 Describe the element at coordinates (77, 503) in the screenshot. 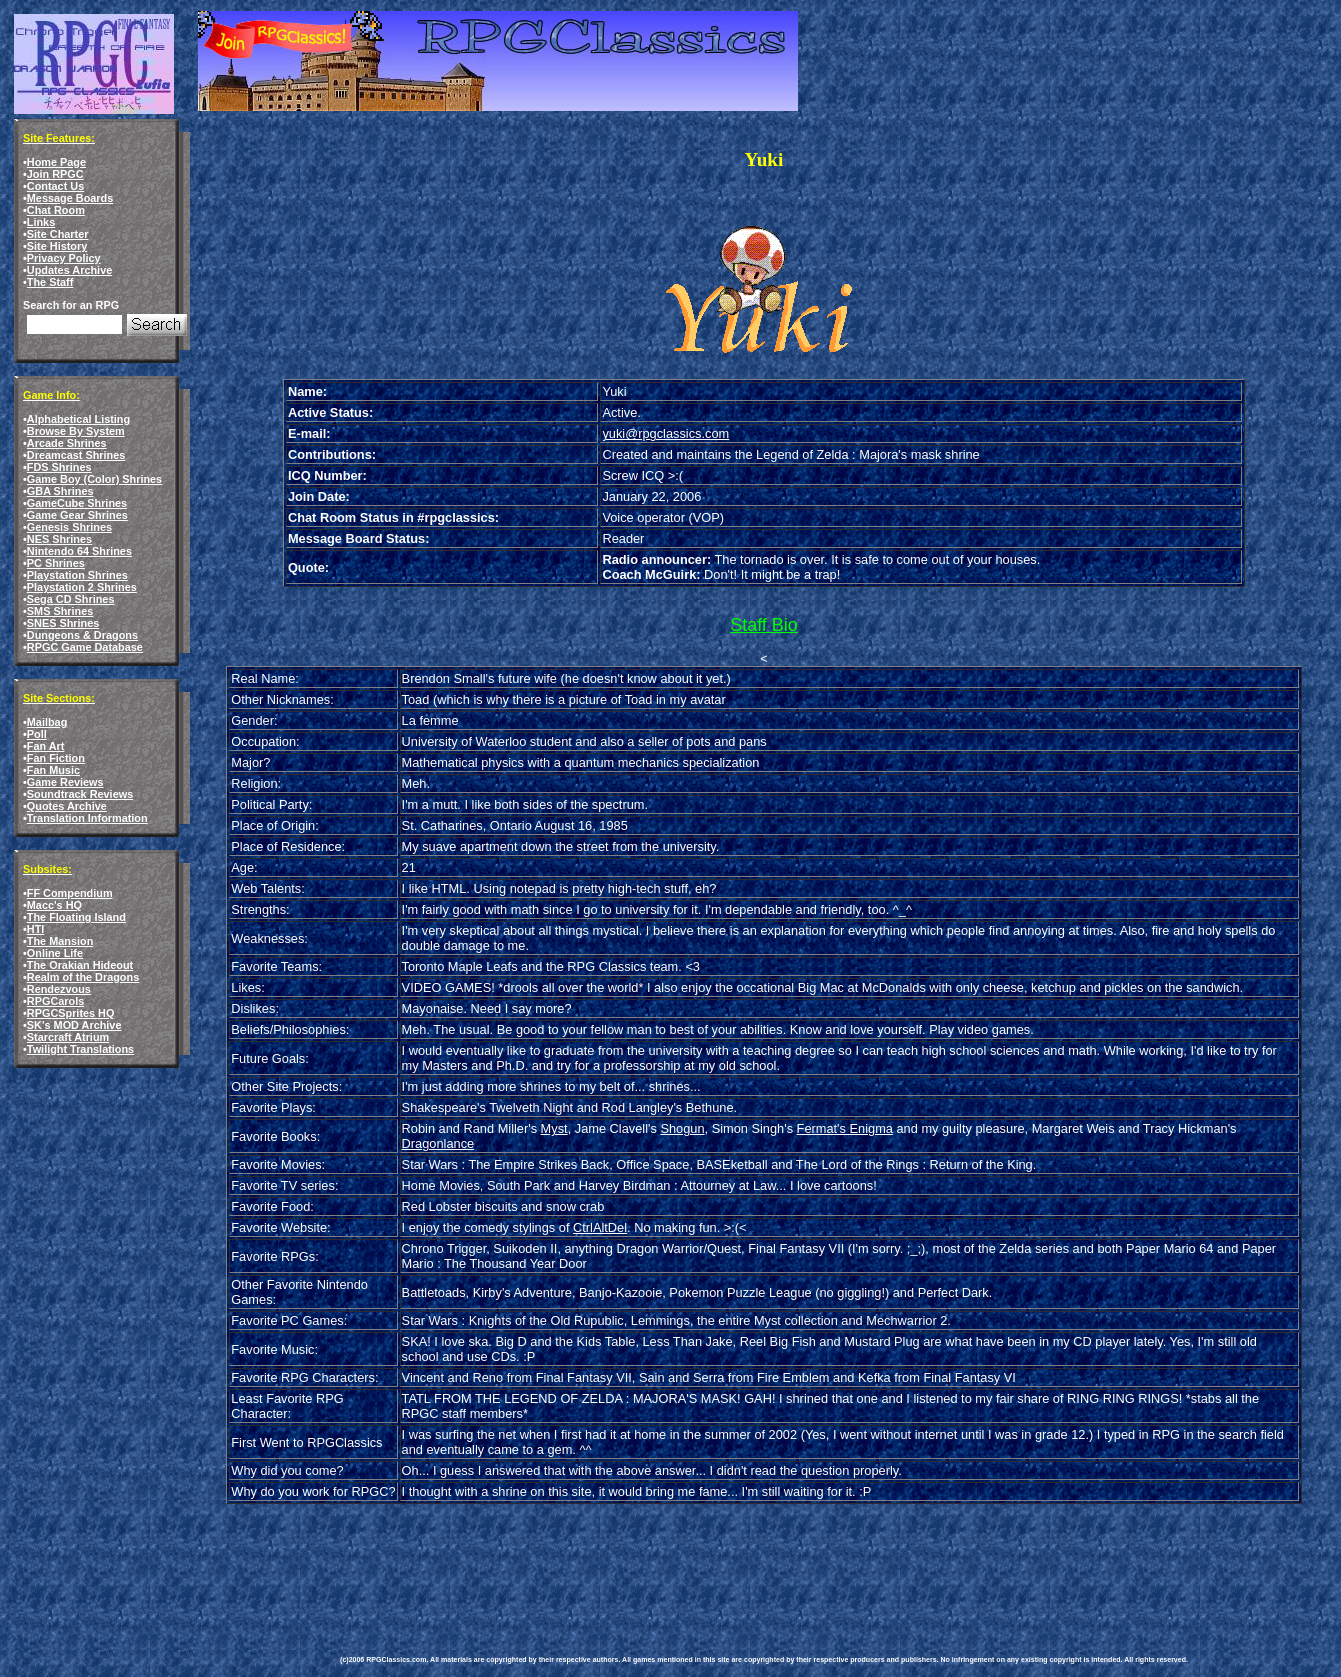

I see `GameCube Shrines` at that location.